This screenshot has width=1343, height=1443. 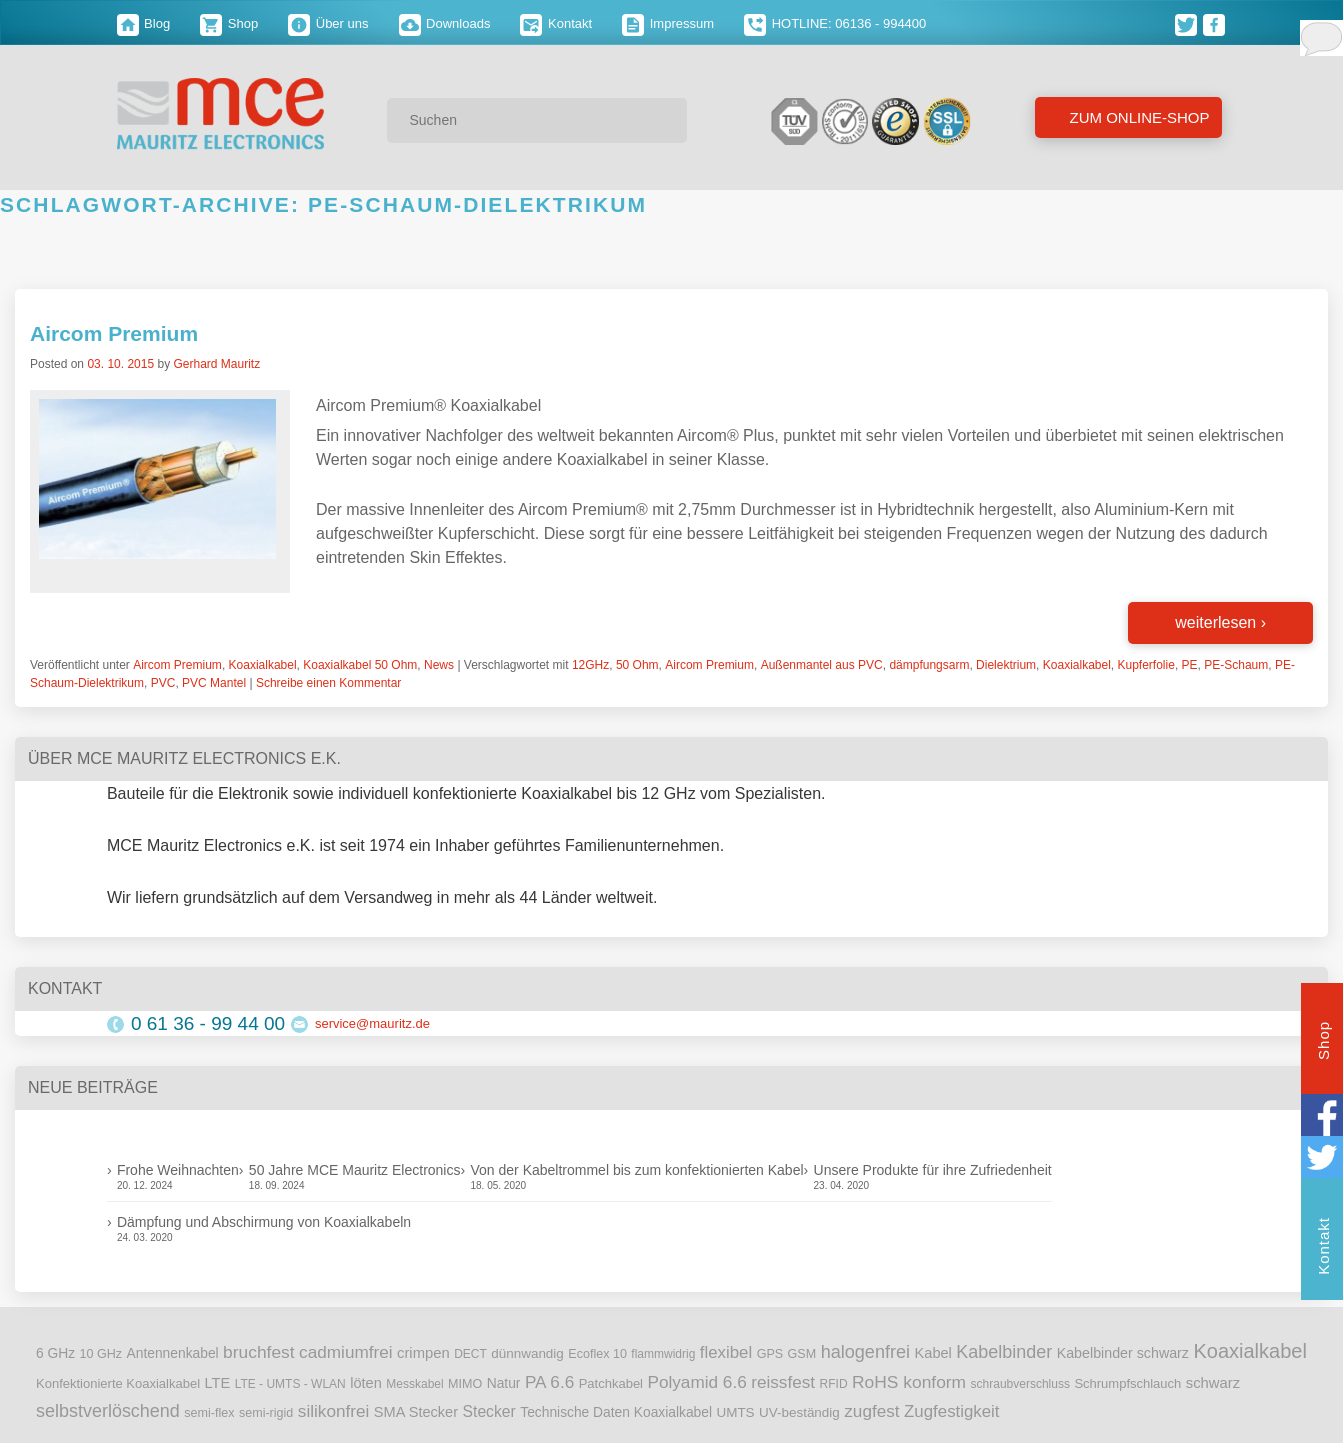 What do you see at coordinates (1249, 1351) in the screenshot?
I see `Koaxialkabel [Koaxialkabel (45 Einträge)]` at bounding box center [1249, 1351].